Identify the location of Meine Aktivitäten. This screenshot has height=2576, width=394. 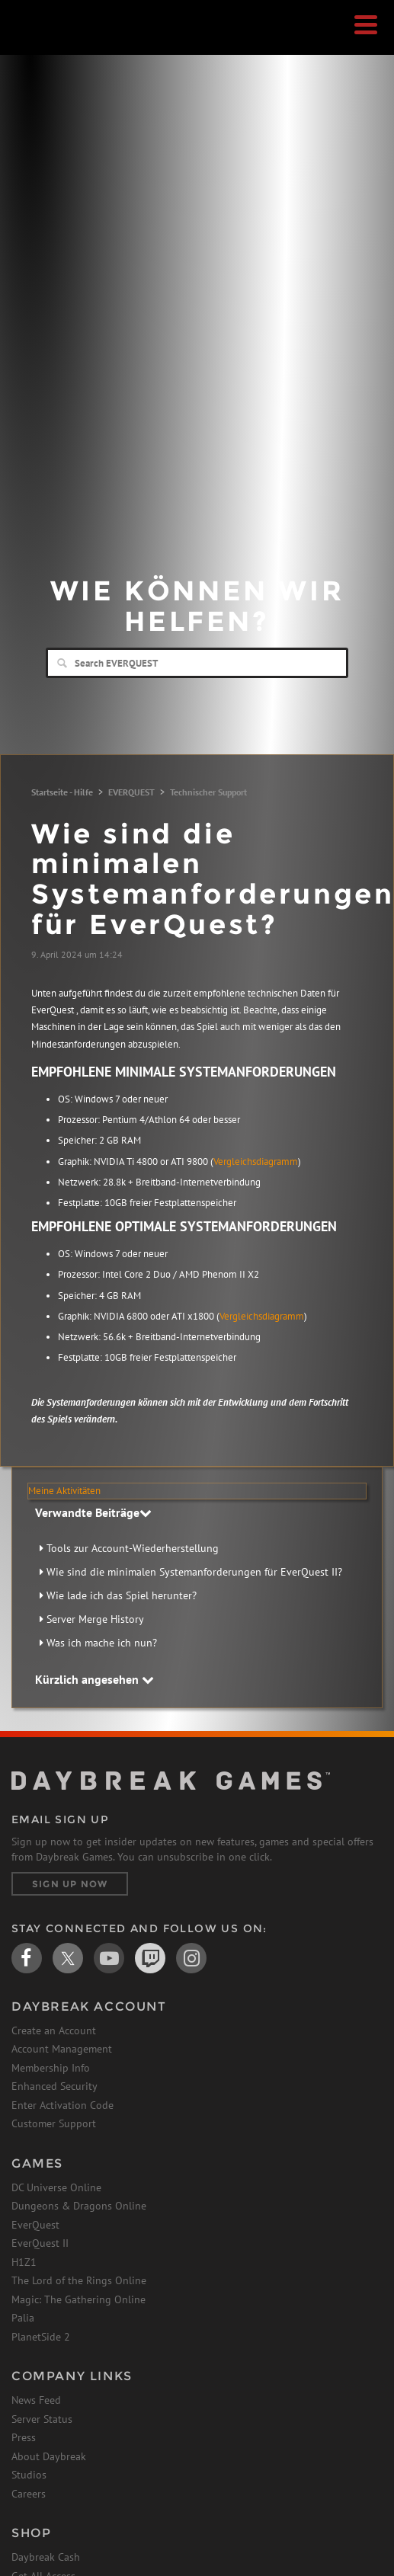
(64, 1490).